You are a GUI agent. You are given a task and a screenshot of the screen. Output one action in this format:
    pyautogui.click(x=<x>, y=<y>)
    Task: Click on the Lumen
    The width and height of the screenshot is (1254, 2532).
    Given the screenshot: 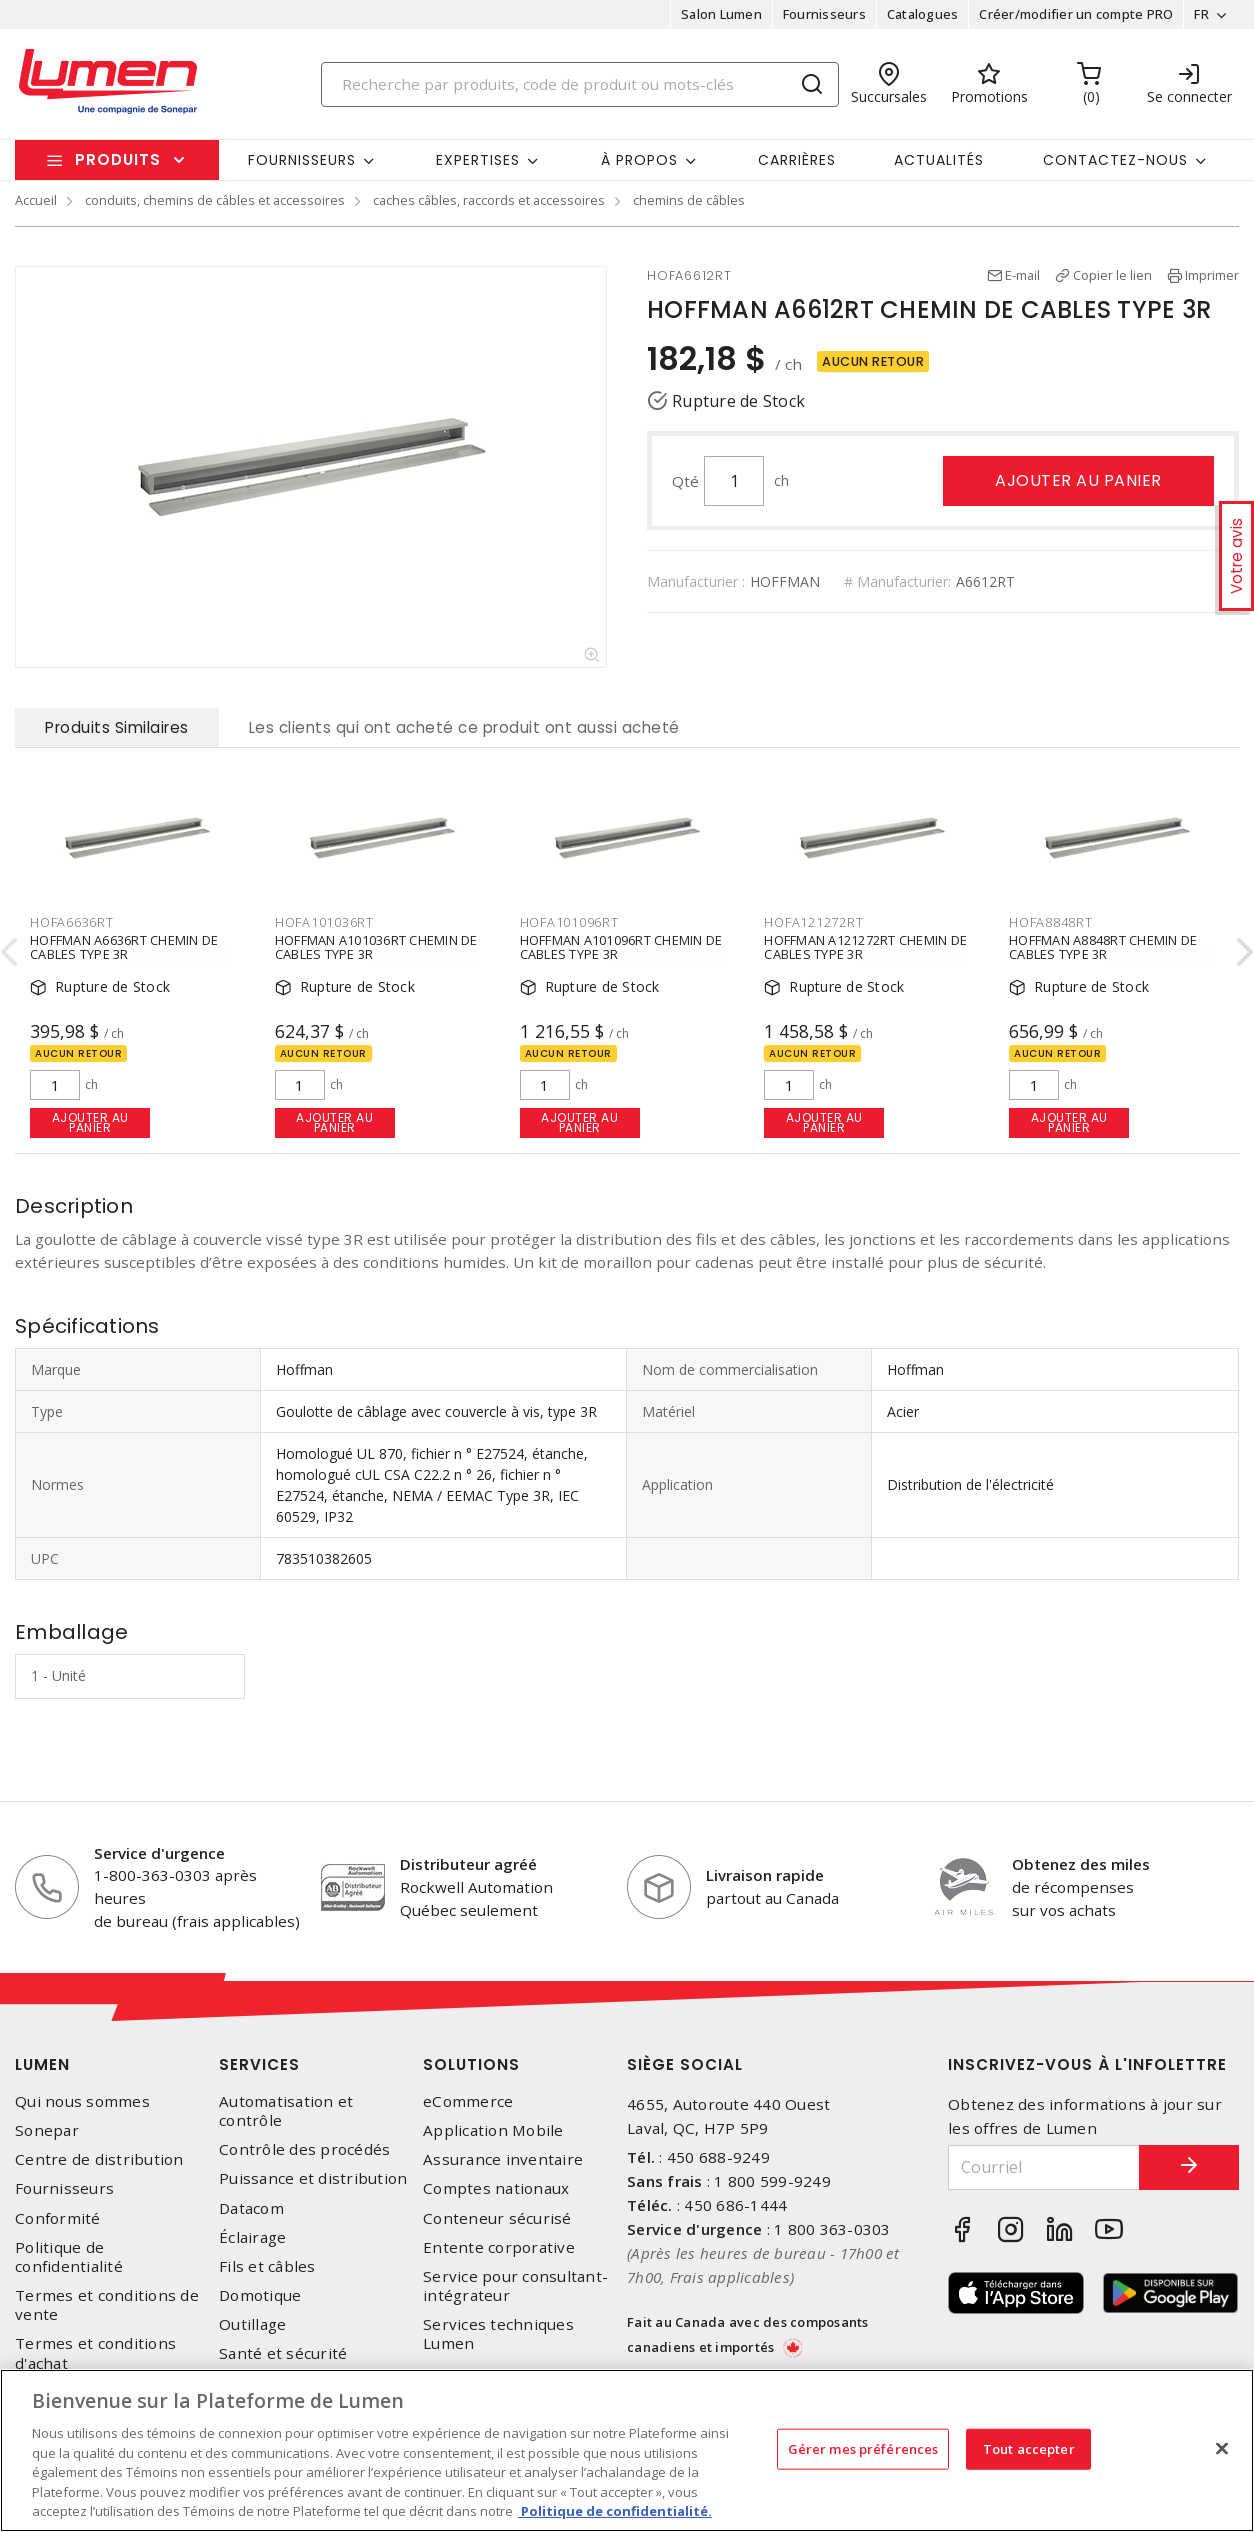 What is the action you would take?
    pyautogui.click(x=42, y=2064)
    